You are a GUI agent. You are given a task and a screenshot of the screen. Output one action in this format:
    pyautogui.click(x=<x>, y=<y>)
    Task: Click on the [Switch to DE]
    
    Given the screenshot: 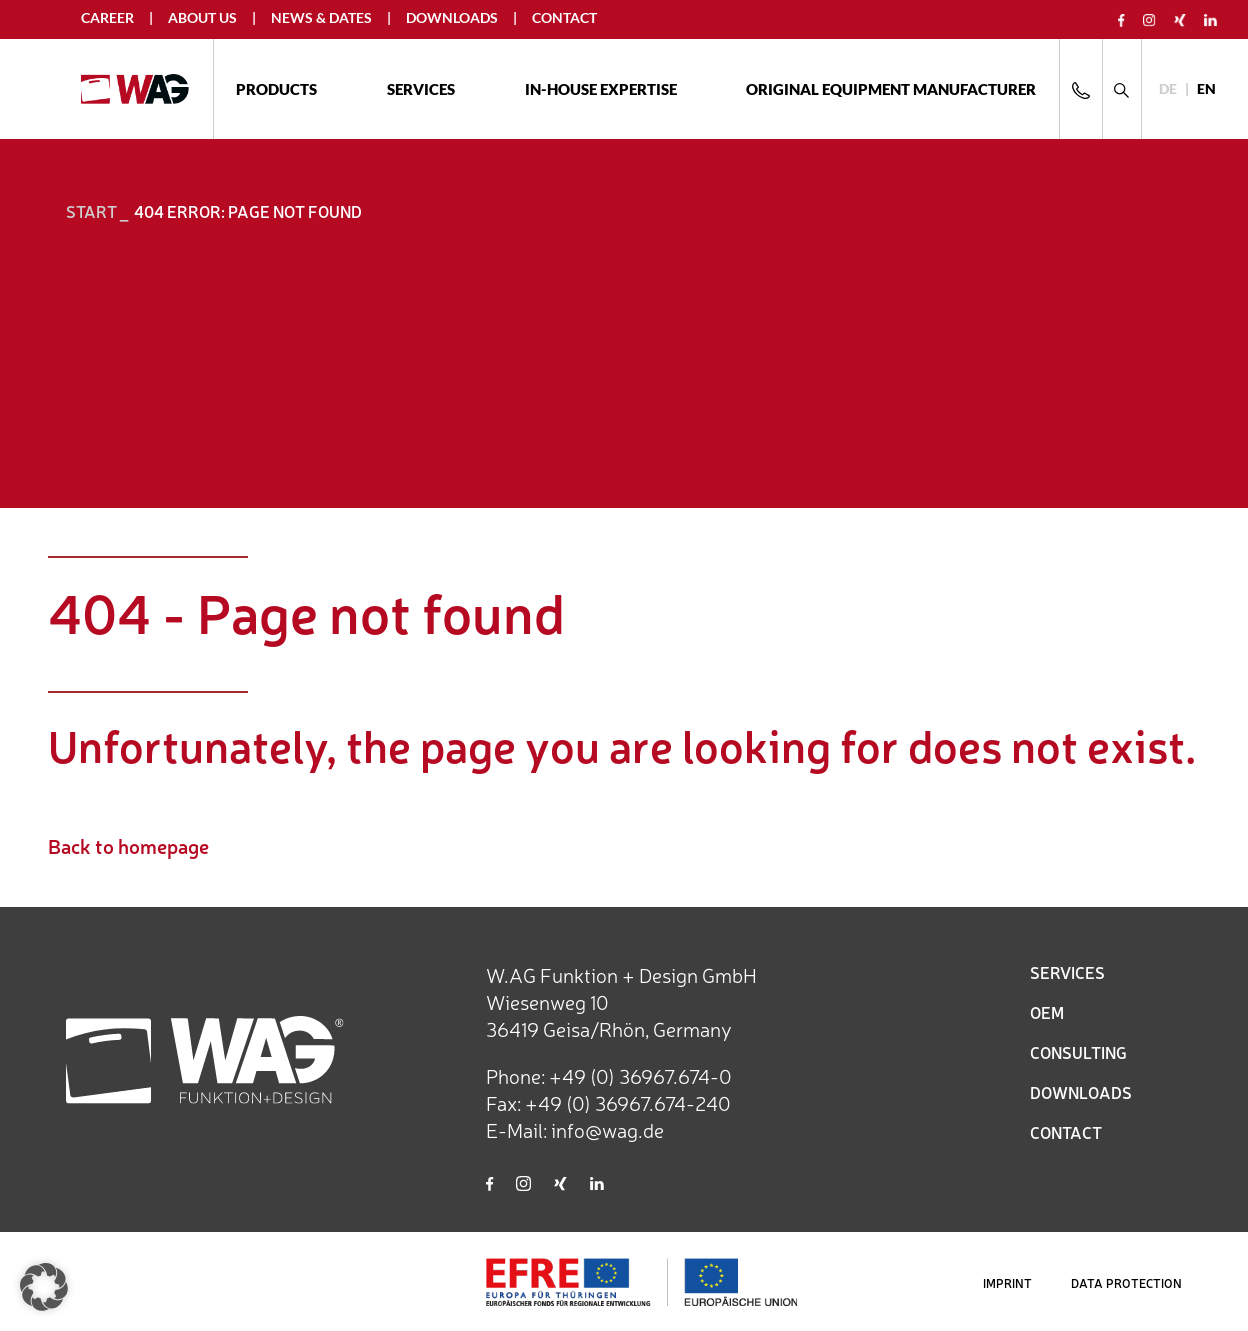 What is the action you would take?
    pyautogui.click(x=1168, y=89)
    